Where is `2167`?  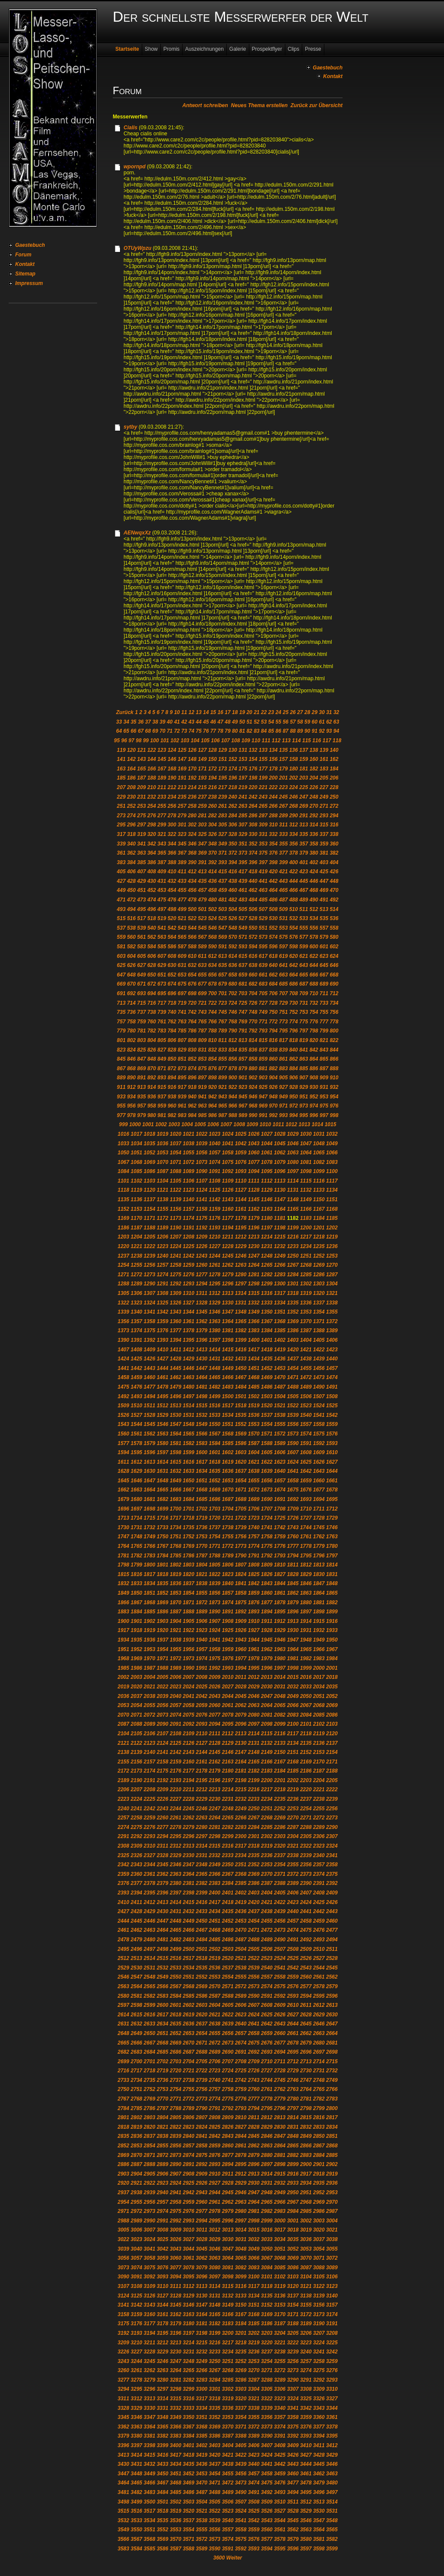 2167 is located at coordinates (280, 1762).